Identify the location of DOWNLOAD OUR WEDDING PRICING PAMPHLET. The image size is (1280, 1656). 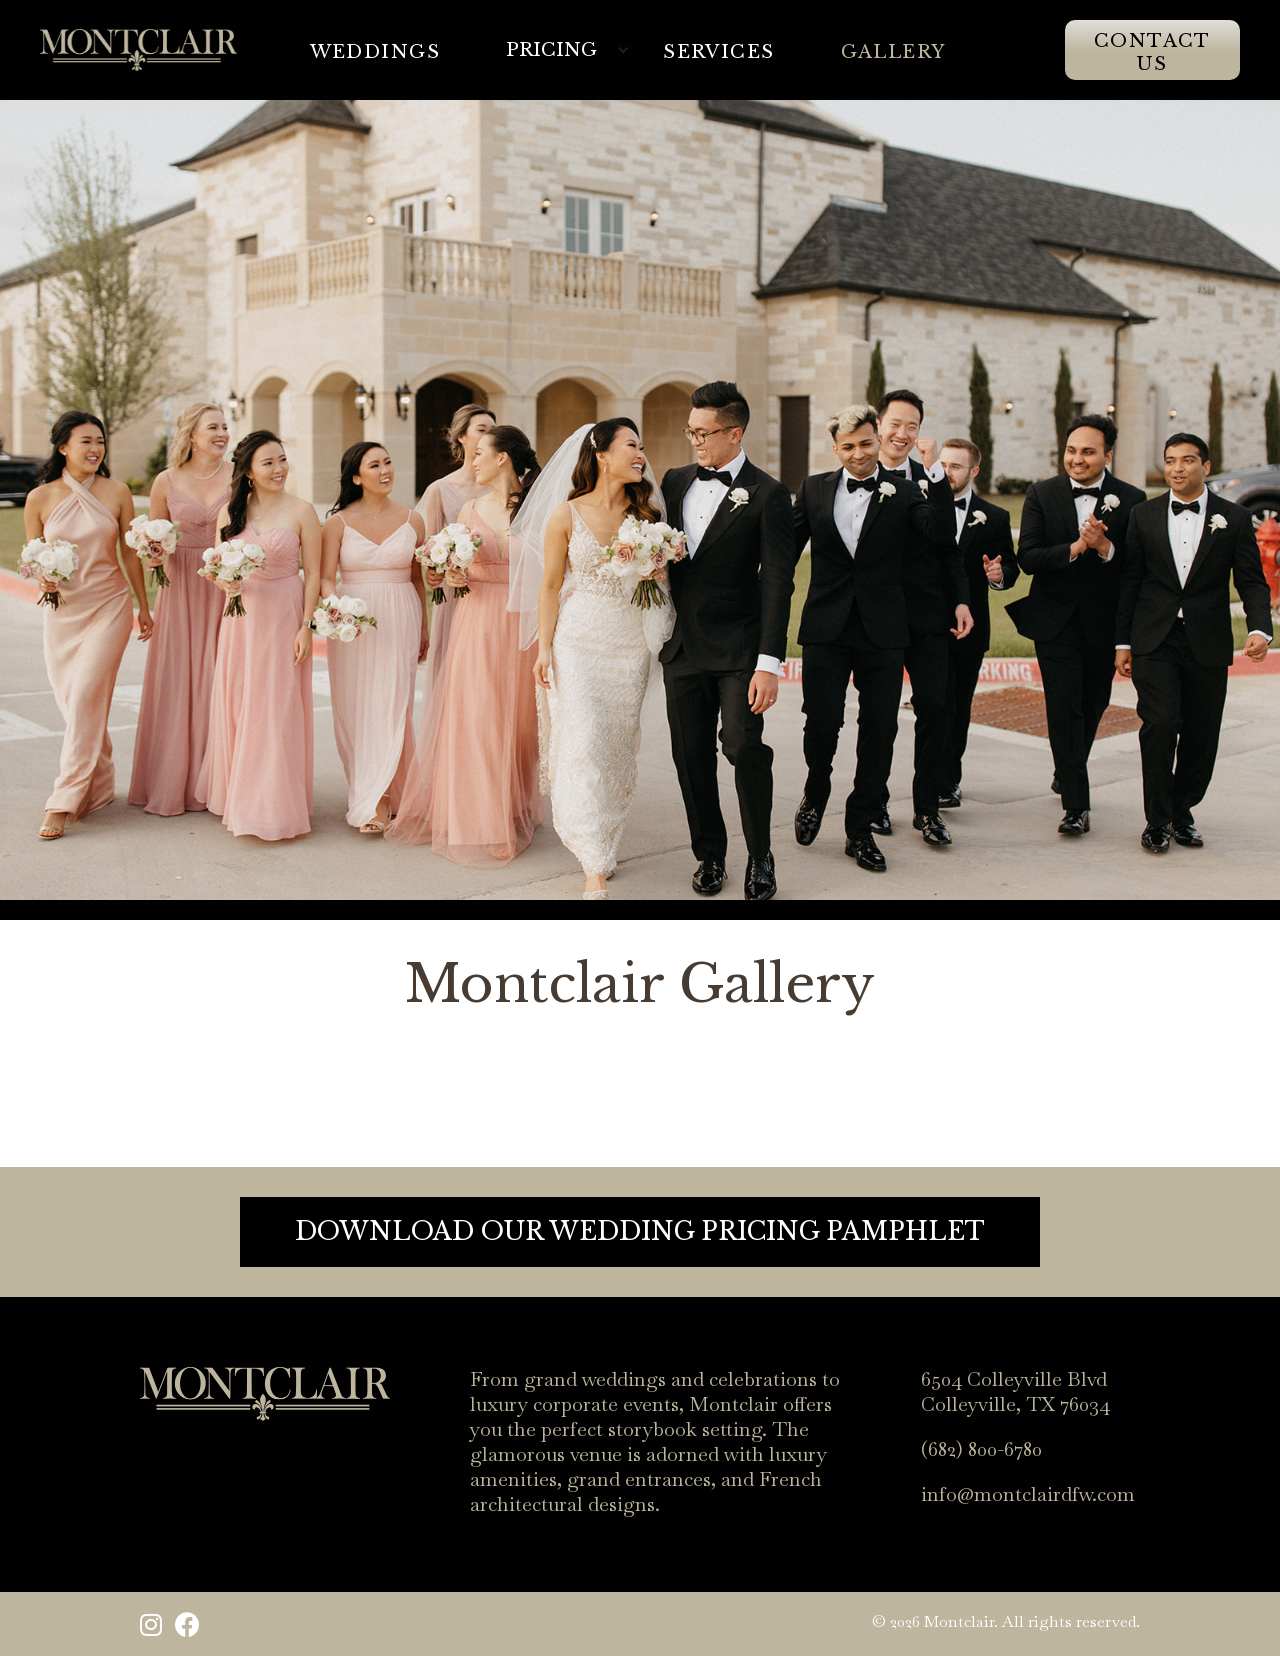
(640, 1231).